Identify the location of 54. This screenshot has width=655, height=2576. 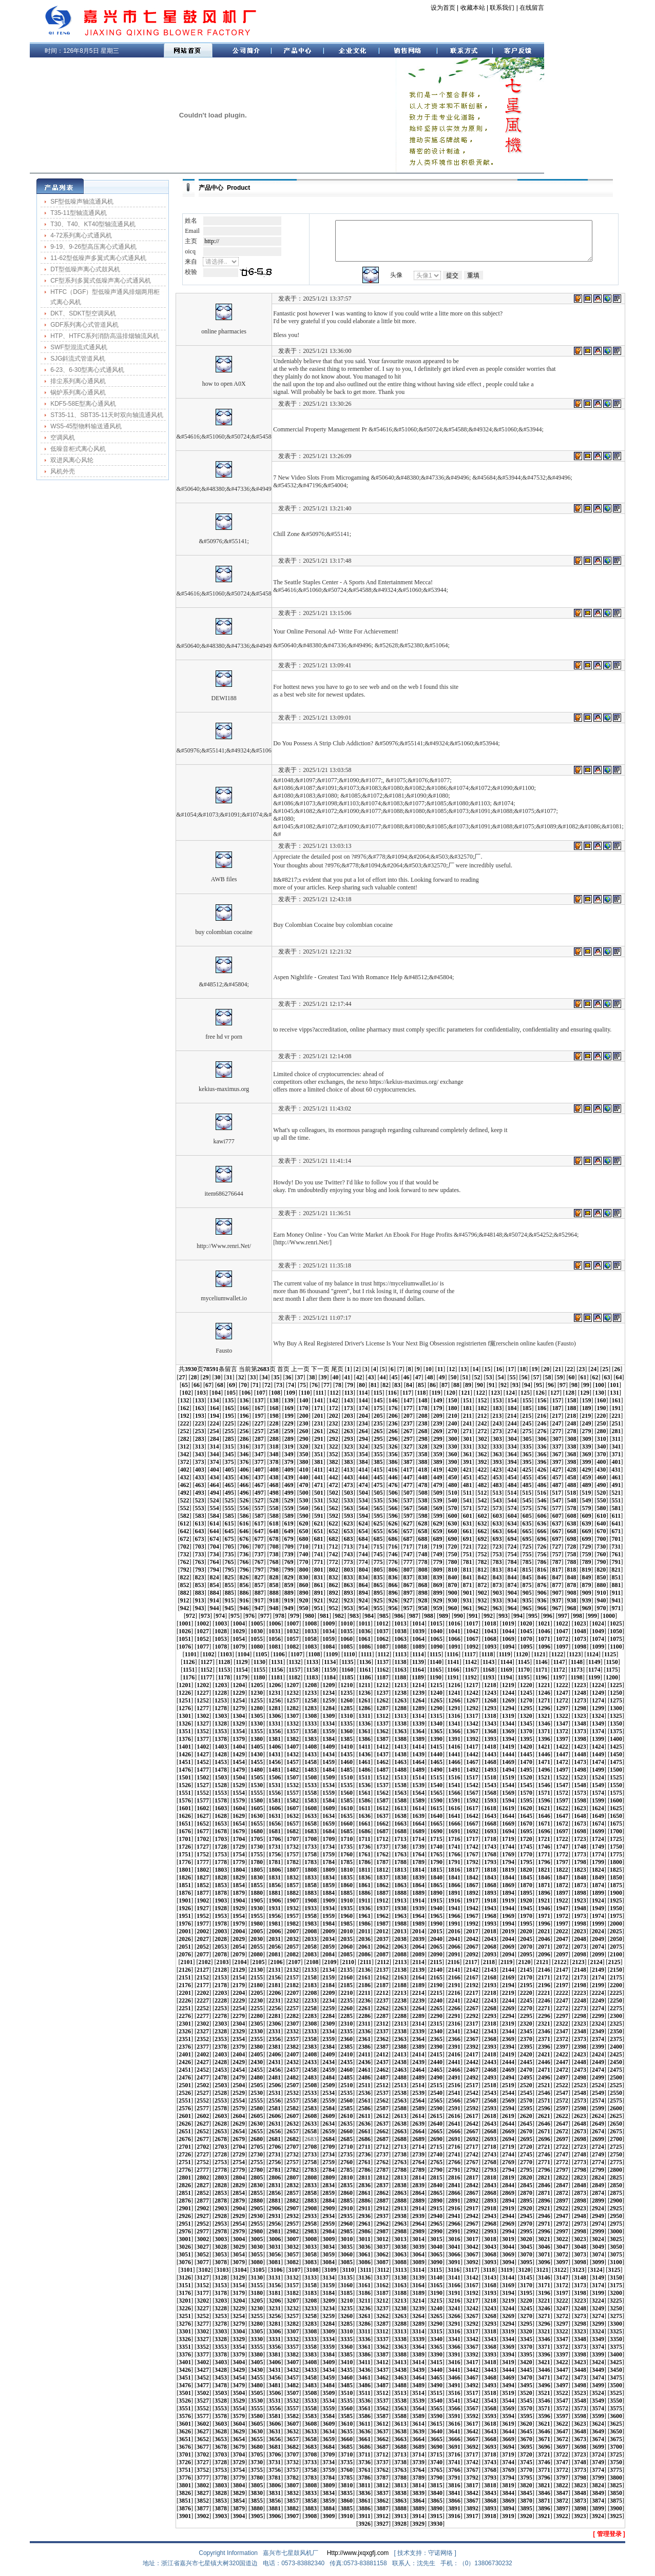
(500, 1377).